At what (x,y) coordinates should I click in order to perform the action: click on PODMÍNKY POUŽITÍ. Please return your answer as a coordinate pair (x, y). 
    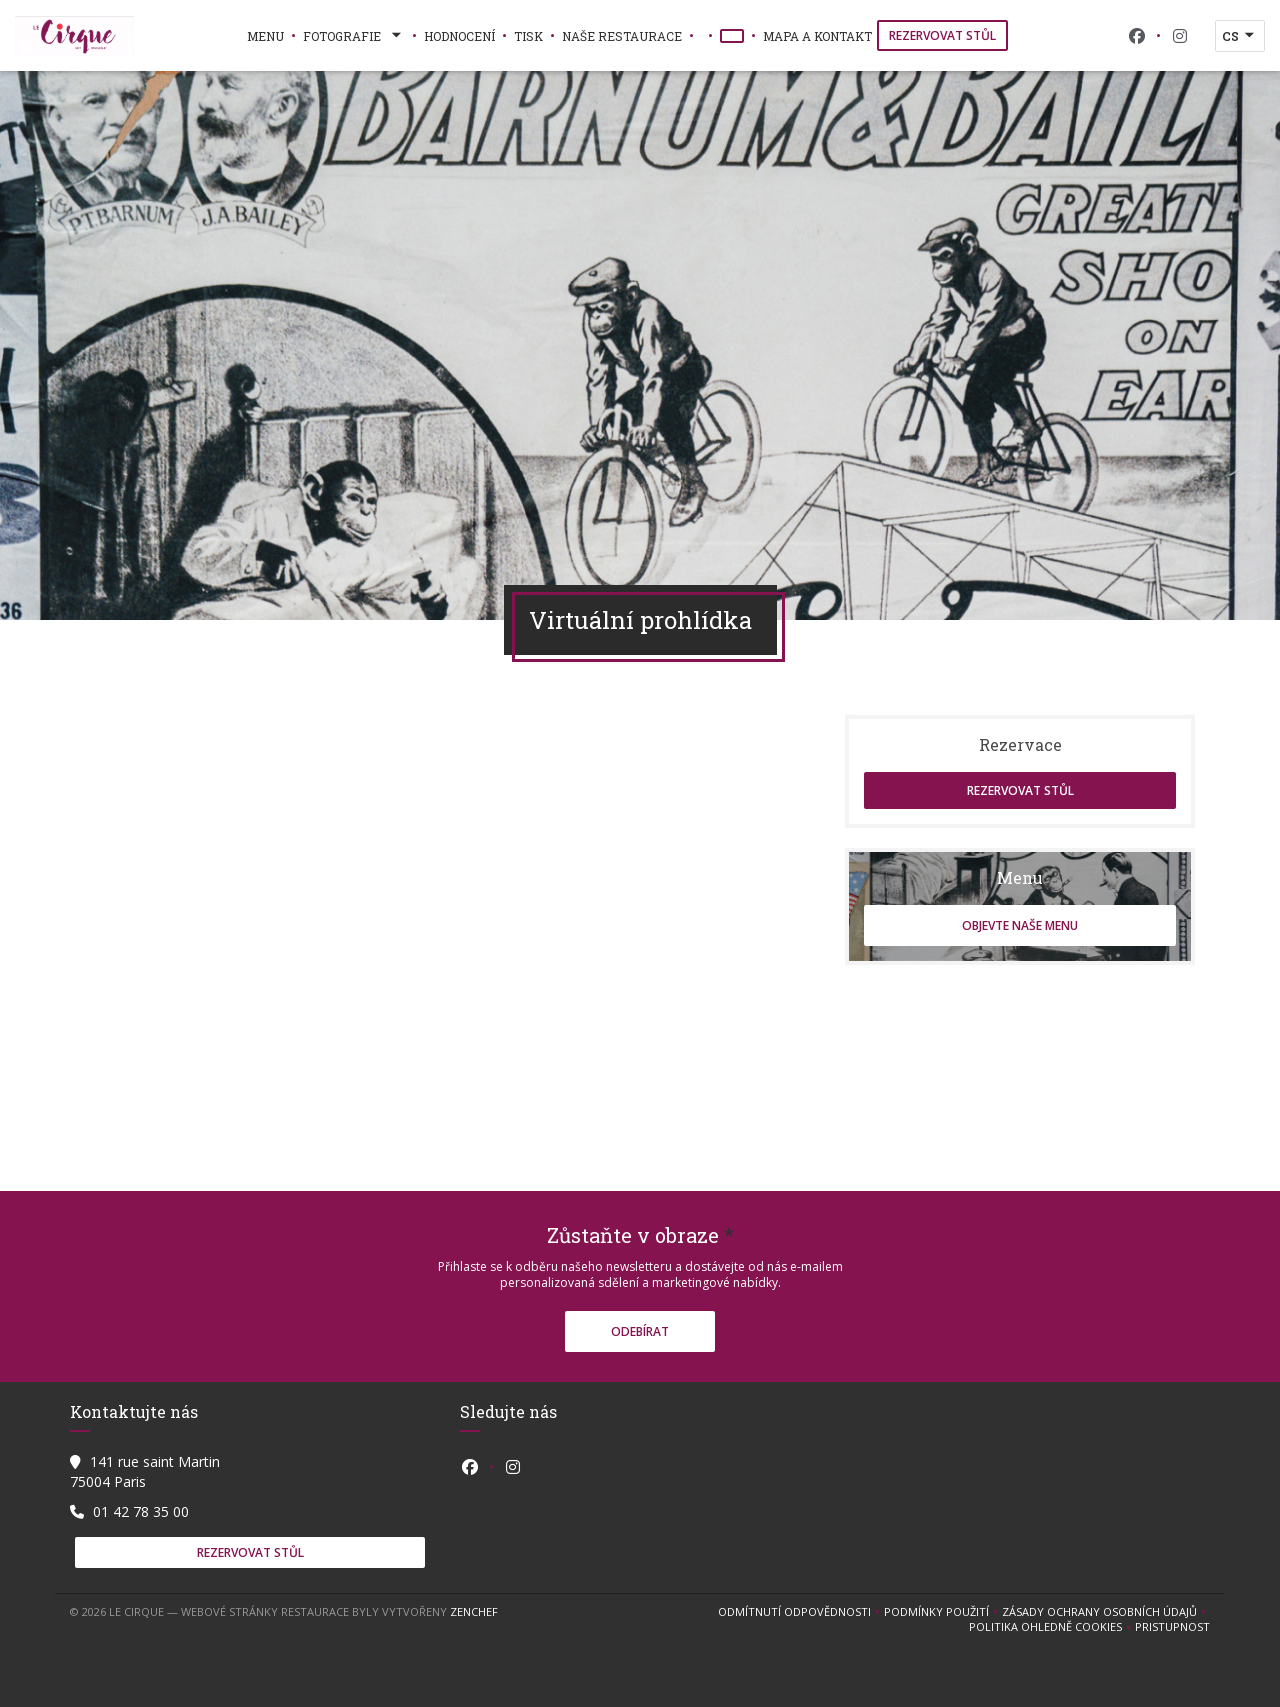
    Looking at the image, I should click on (943, 1612).